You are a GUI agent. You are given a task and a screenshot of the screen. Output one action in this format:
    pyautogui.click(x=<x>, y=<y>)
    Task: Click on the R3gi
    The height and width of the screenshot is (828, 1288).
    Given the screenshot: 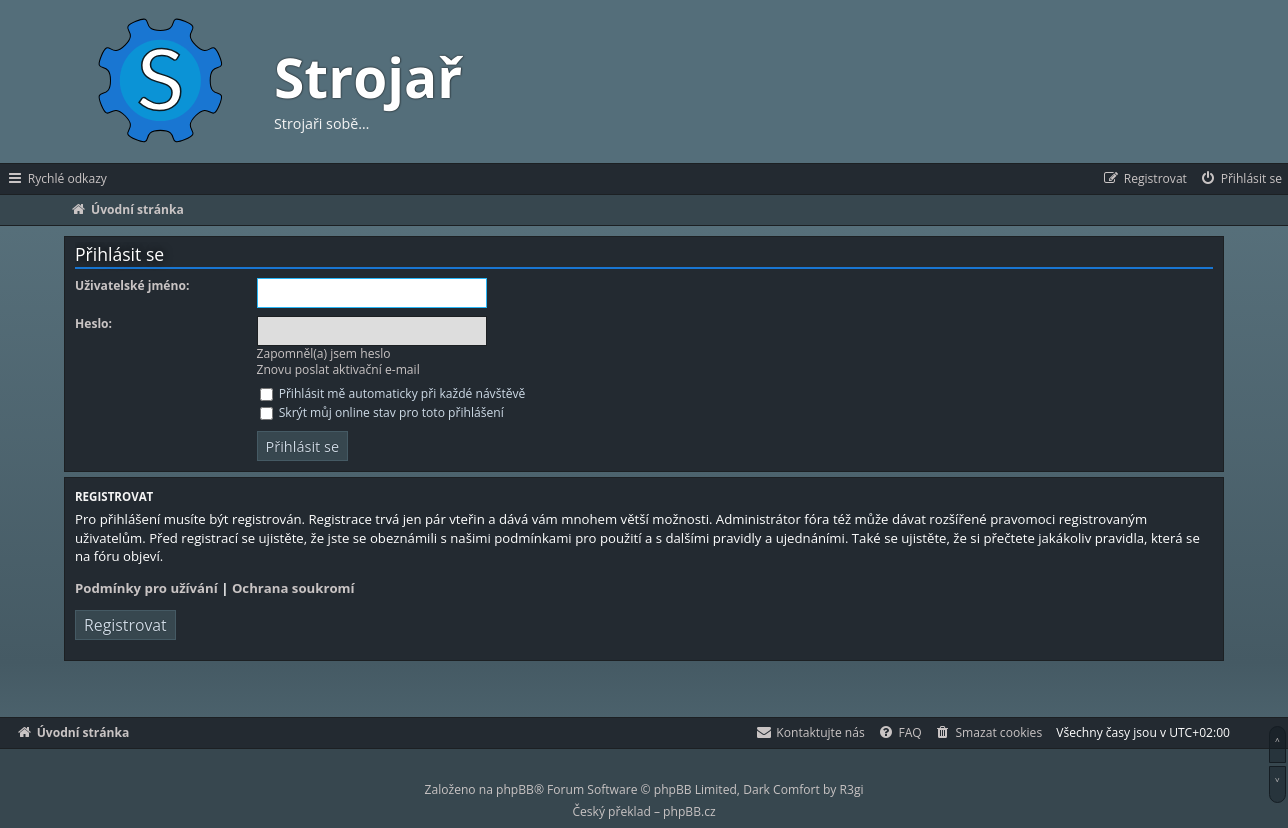 What is the action you would take?
    pyautogui.click(x=852, y=789)
    